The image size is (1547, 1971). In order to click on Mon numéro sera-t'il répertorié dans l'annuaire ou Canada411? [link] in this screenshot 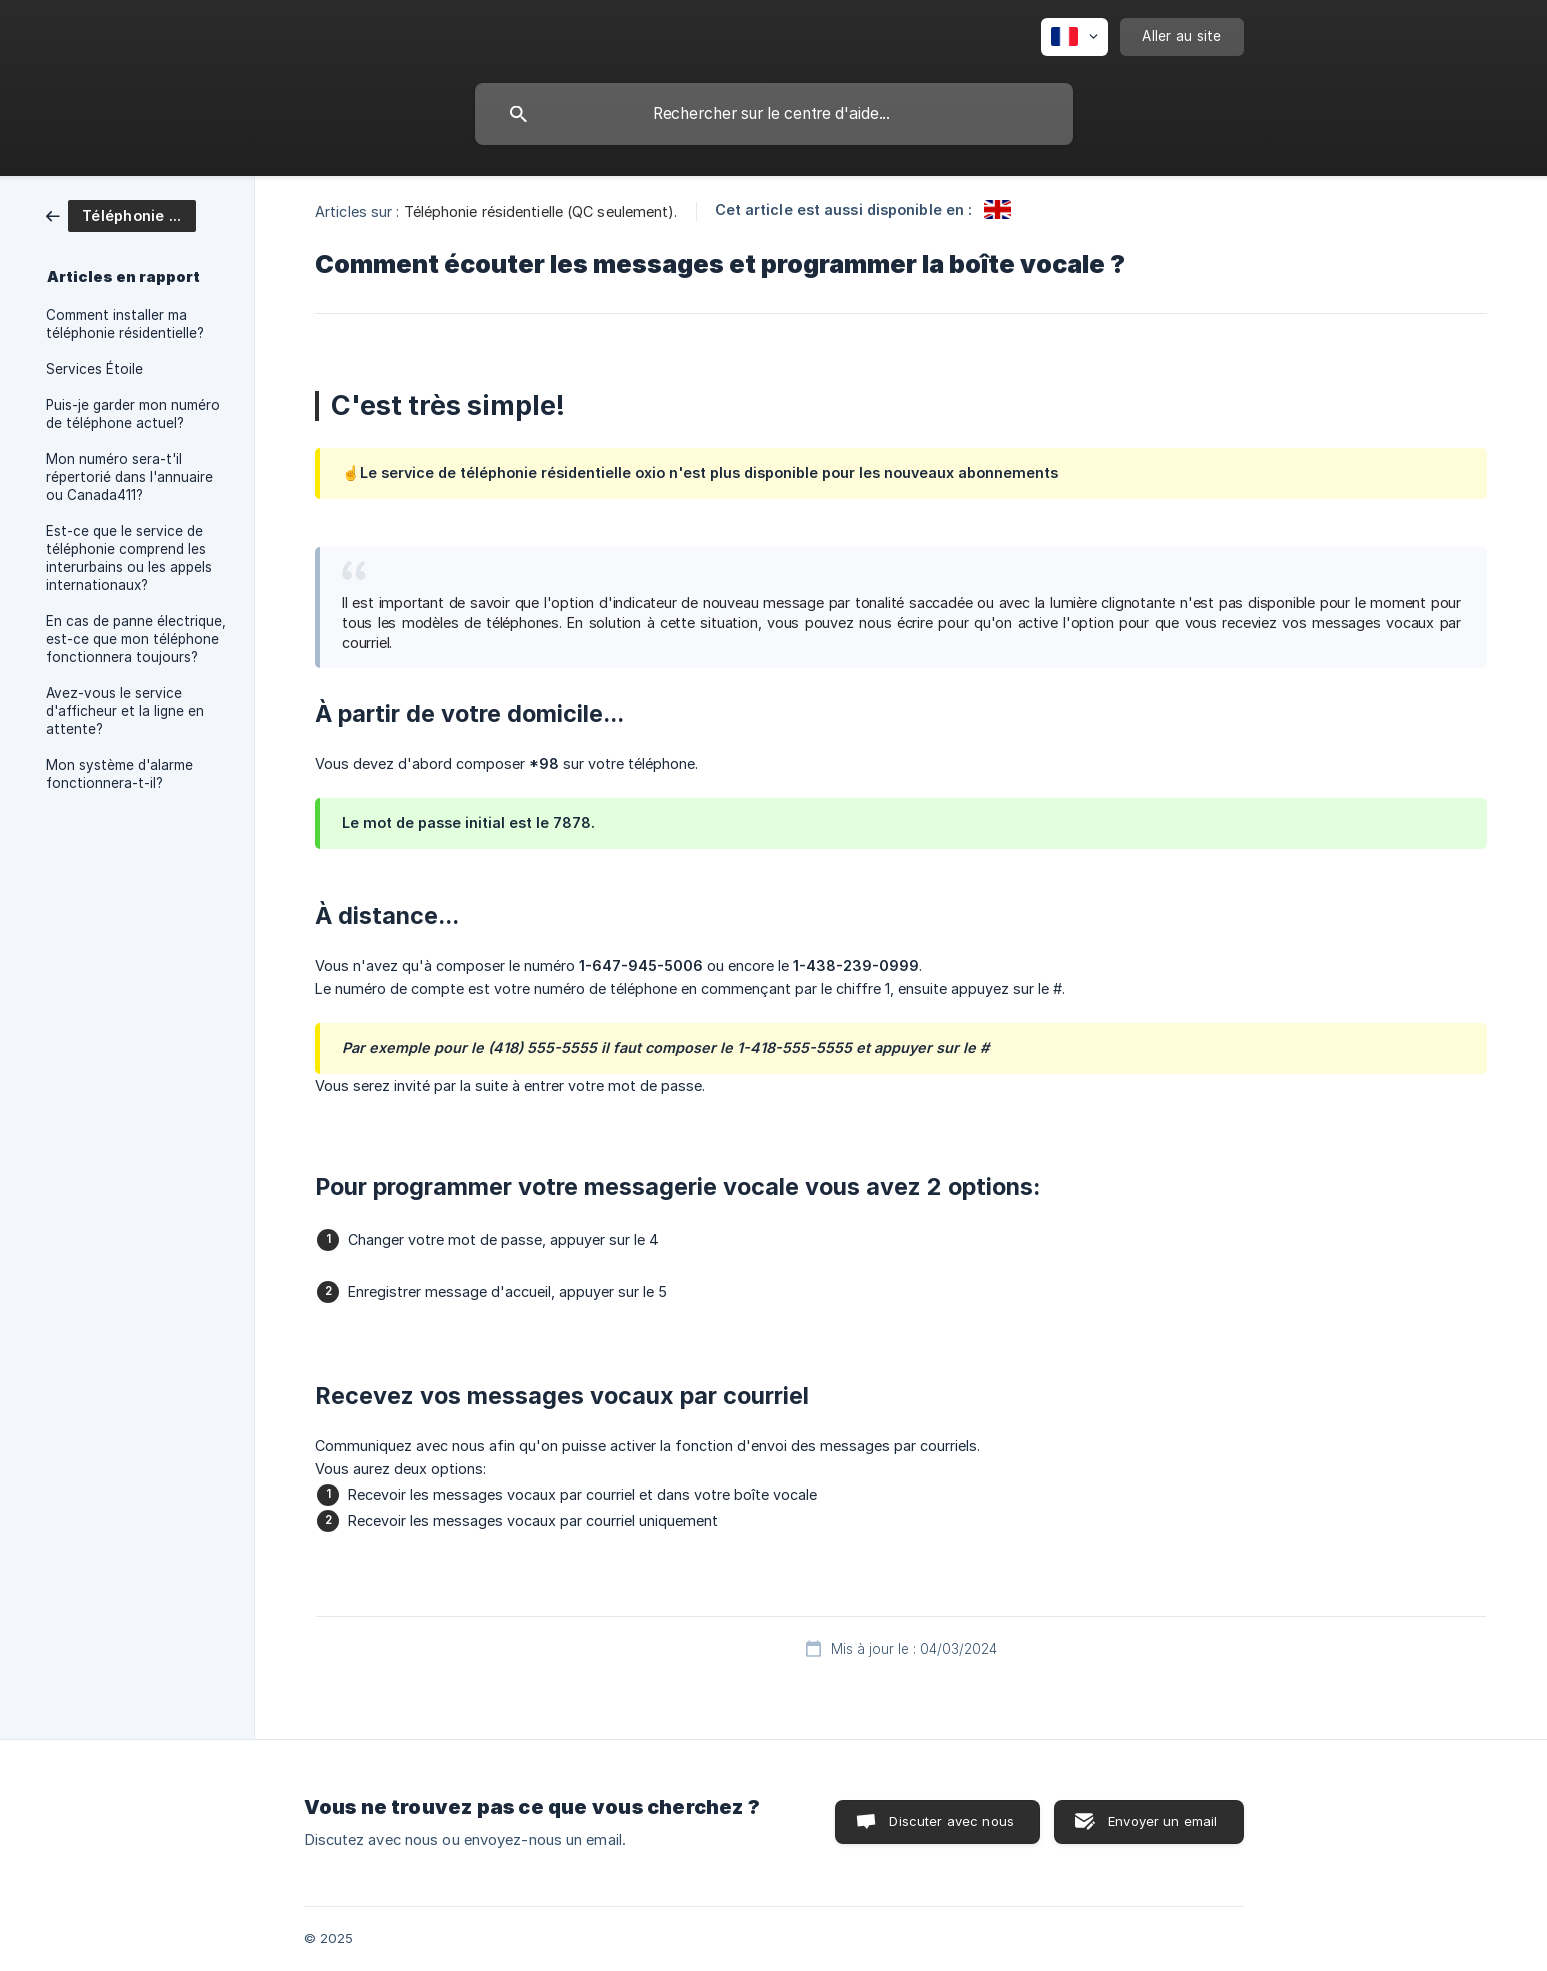, I will do `click(129, 477)`.